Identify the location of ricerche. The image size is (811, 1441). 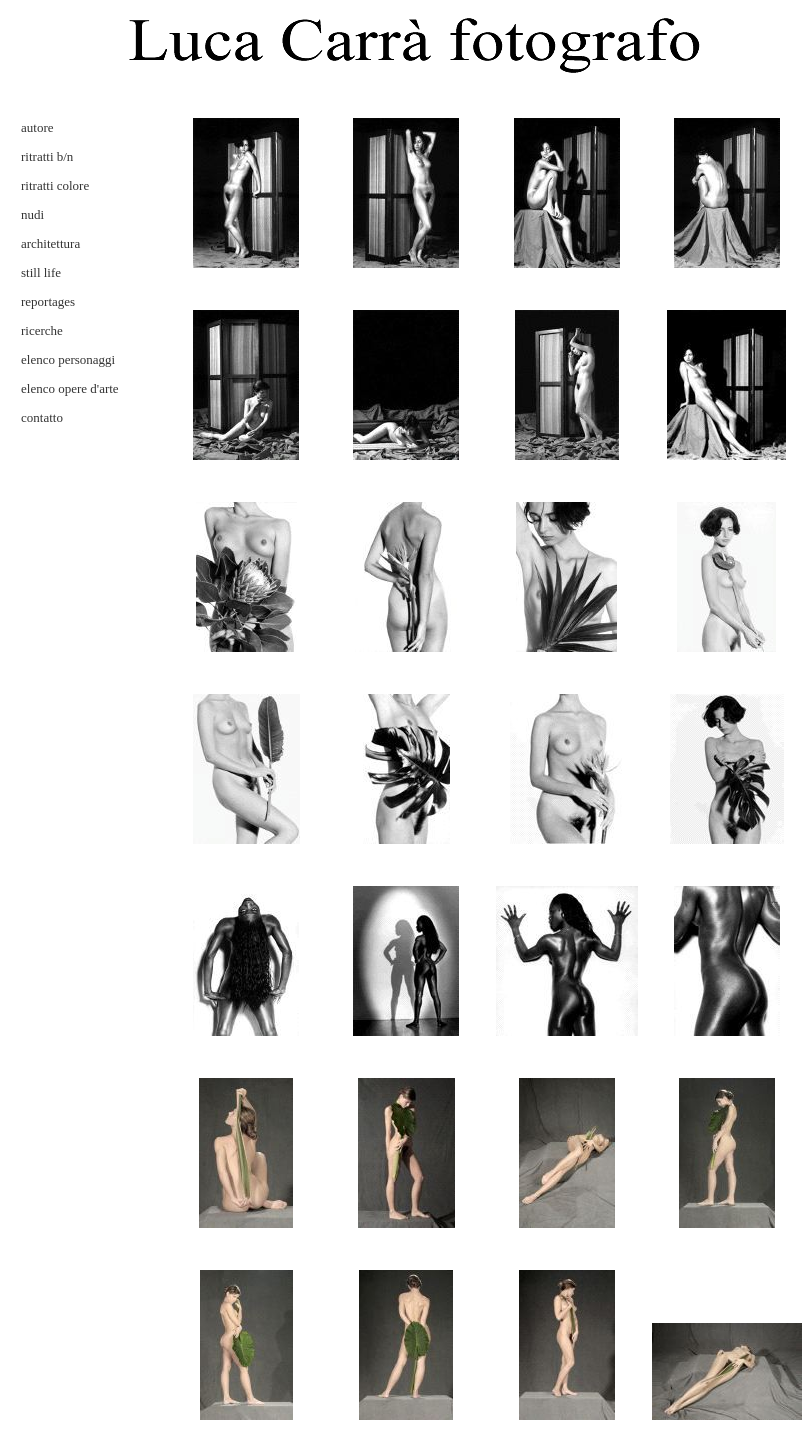
(42, 330).